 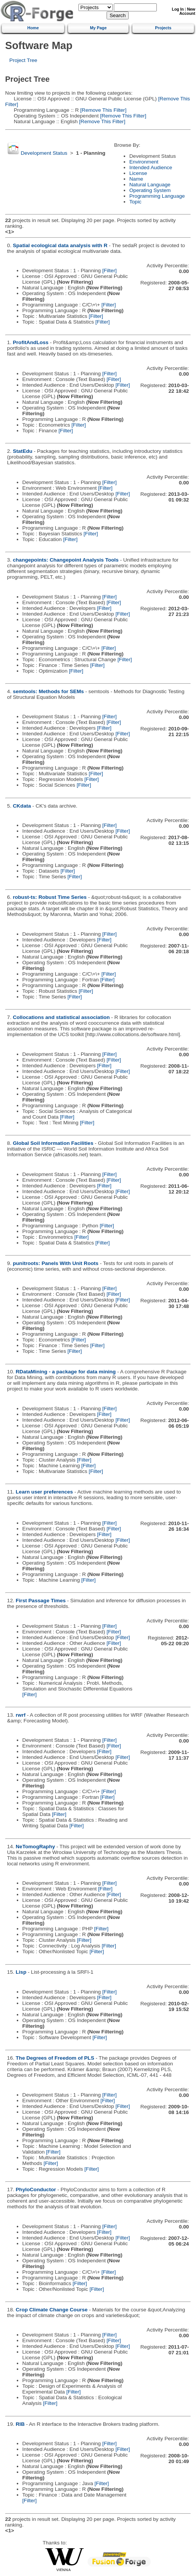 I want to click on New Account, so click(x=187, y=11).